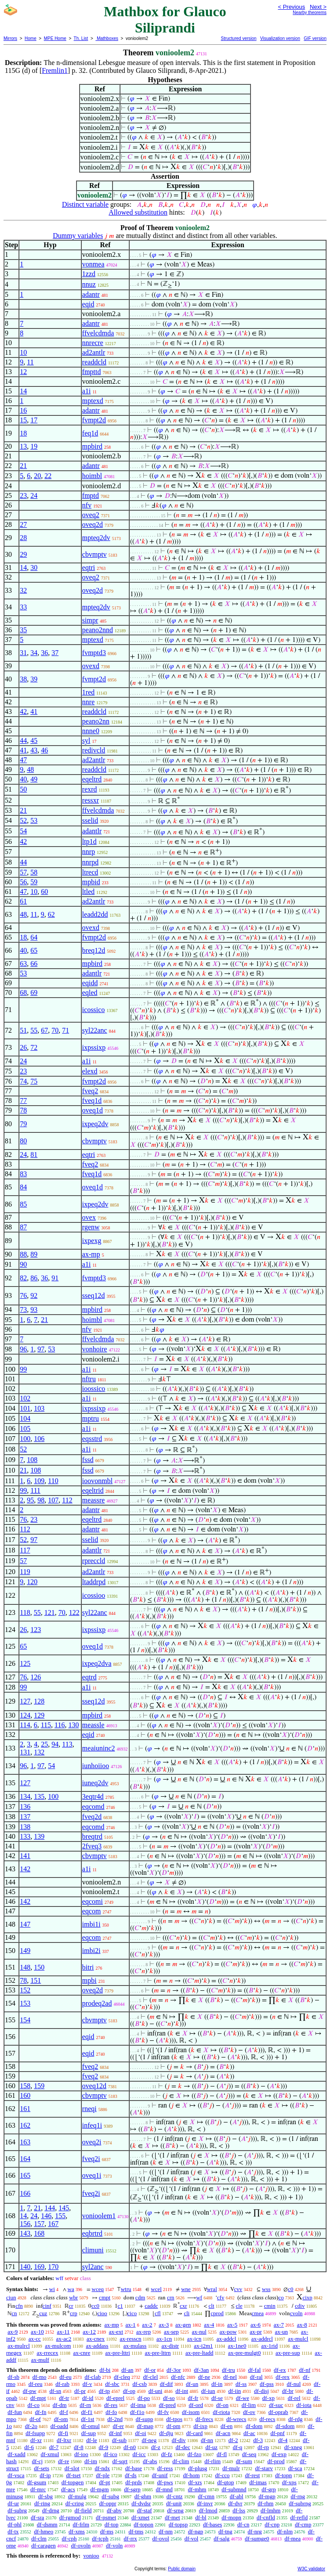  I want to click on 141, so click(25, 1855).